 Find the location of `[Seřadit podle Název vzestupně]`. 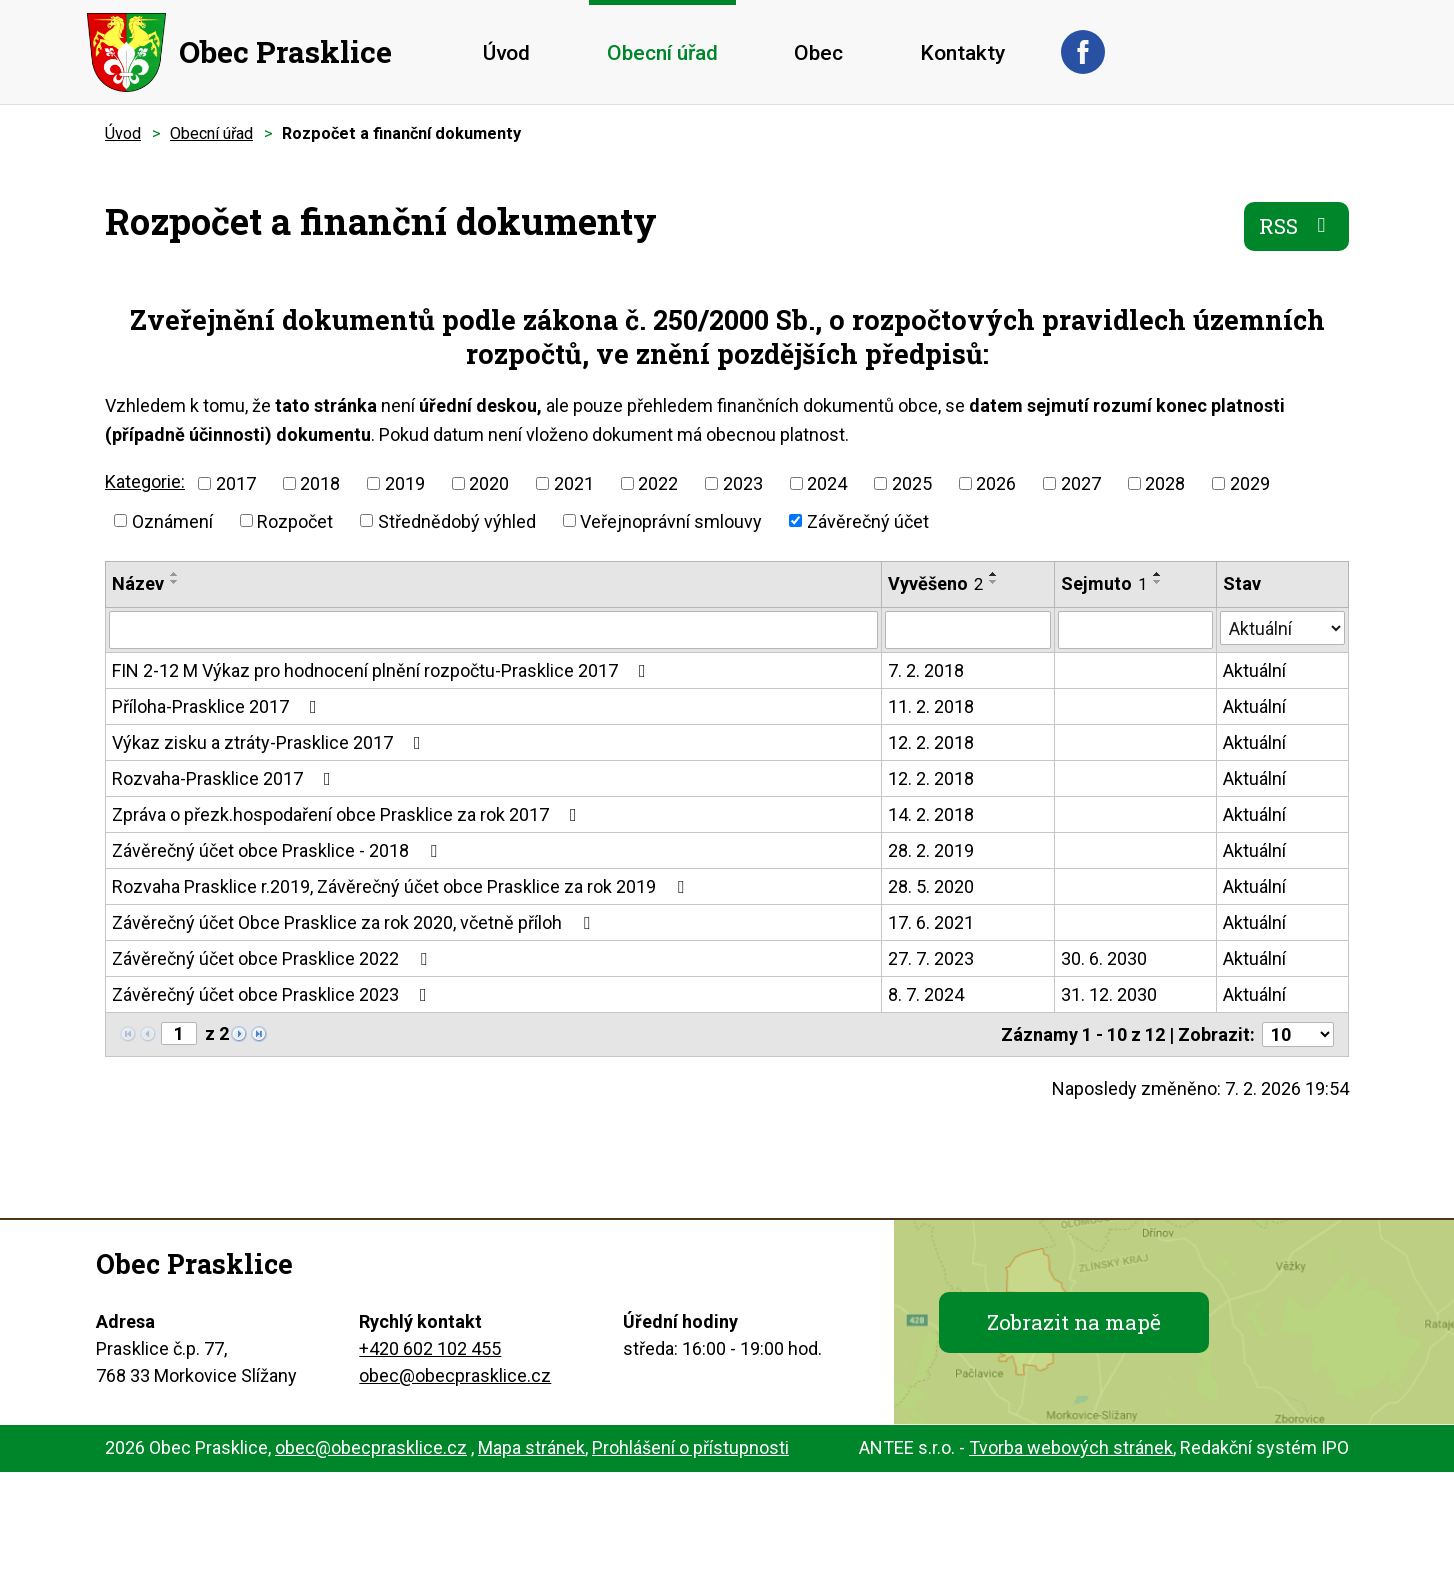

[Seřadit podle Název vzestupně] is located at coordinates (175, 574).